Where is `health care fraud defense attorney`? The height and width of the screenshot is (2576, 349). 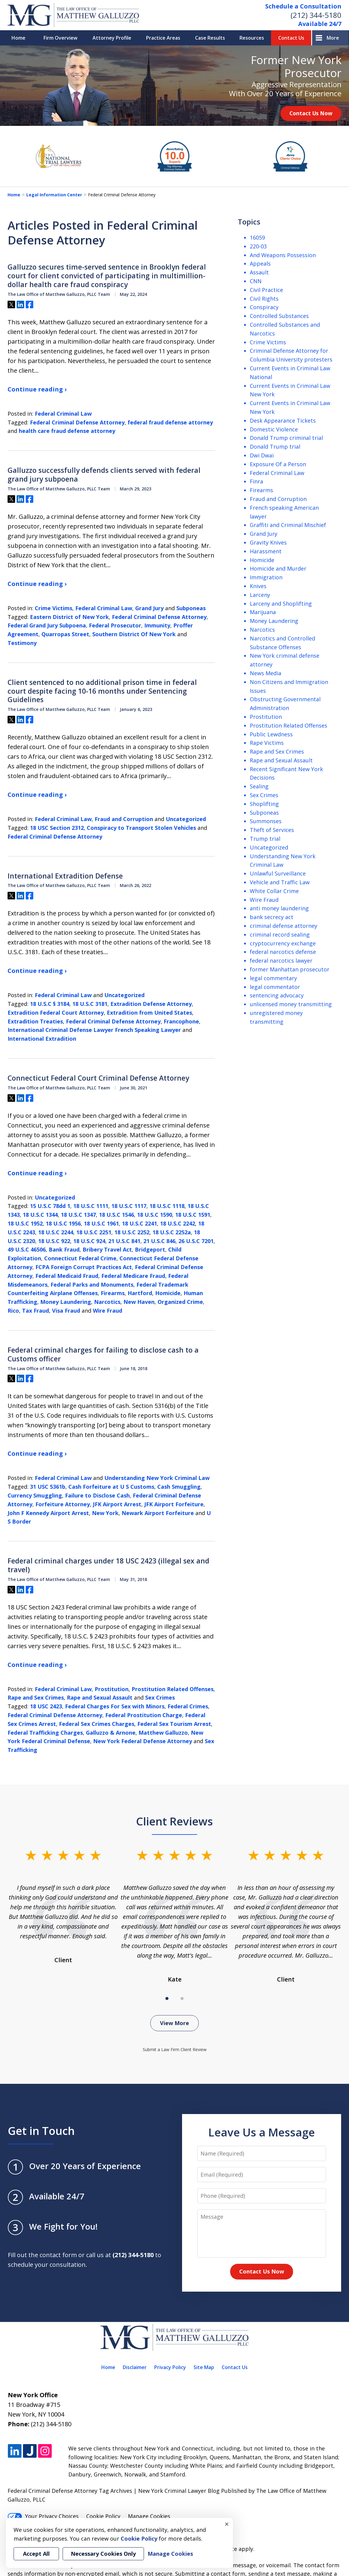
health care fraud defense attorney is located at coordinates (67, 430).